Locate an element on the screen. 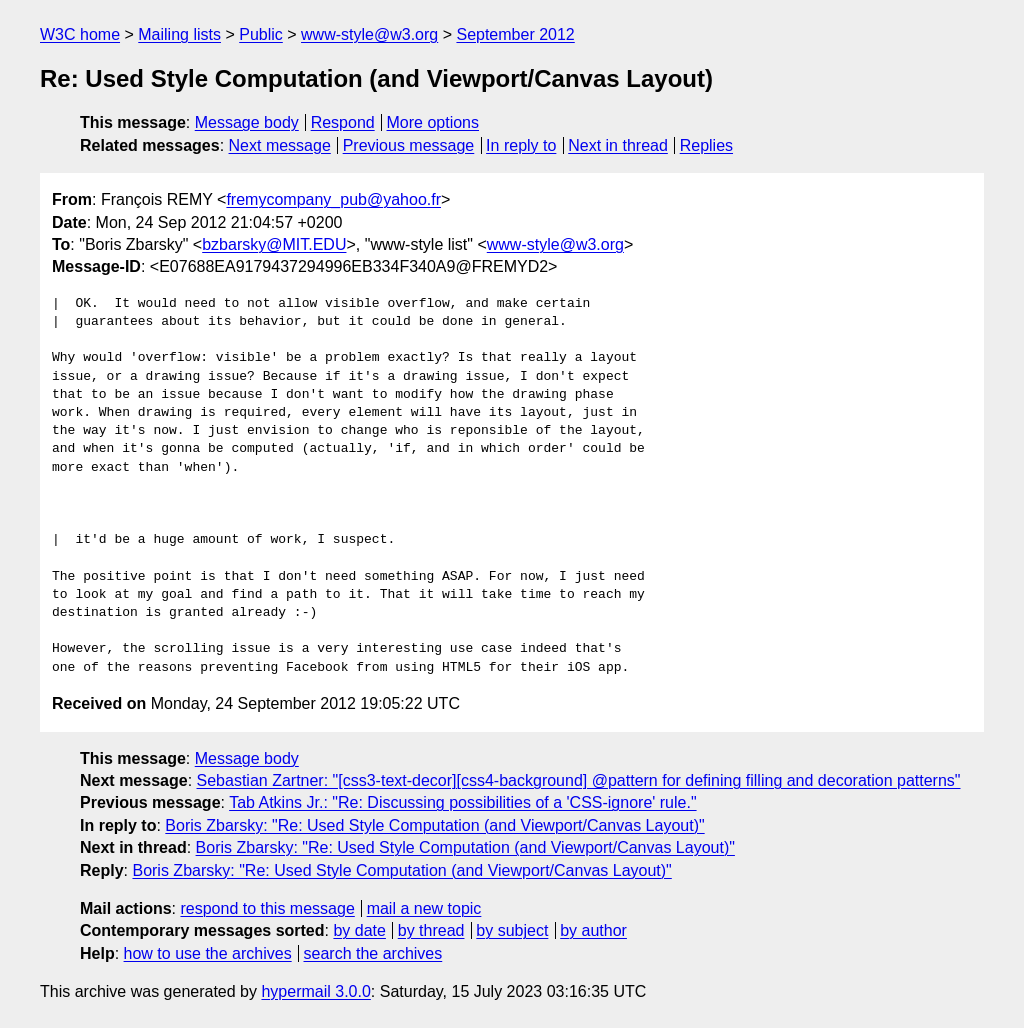  search the archives is located at coordinates (373, 953).